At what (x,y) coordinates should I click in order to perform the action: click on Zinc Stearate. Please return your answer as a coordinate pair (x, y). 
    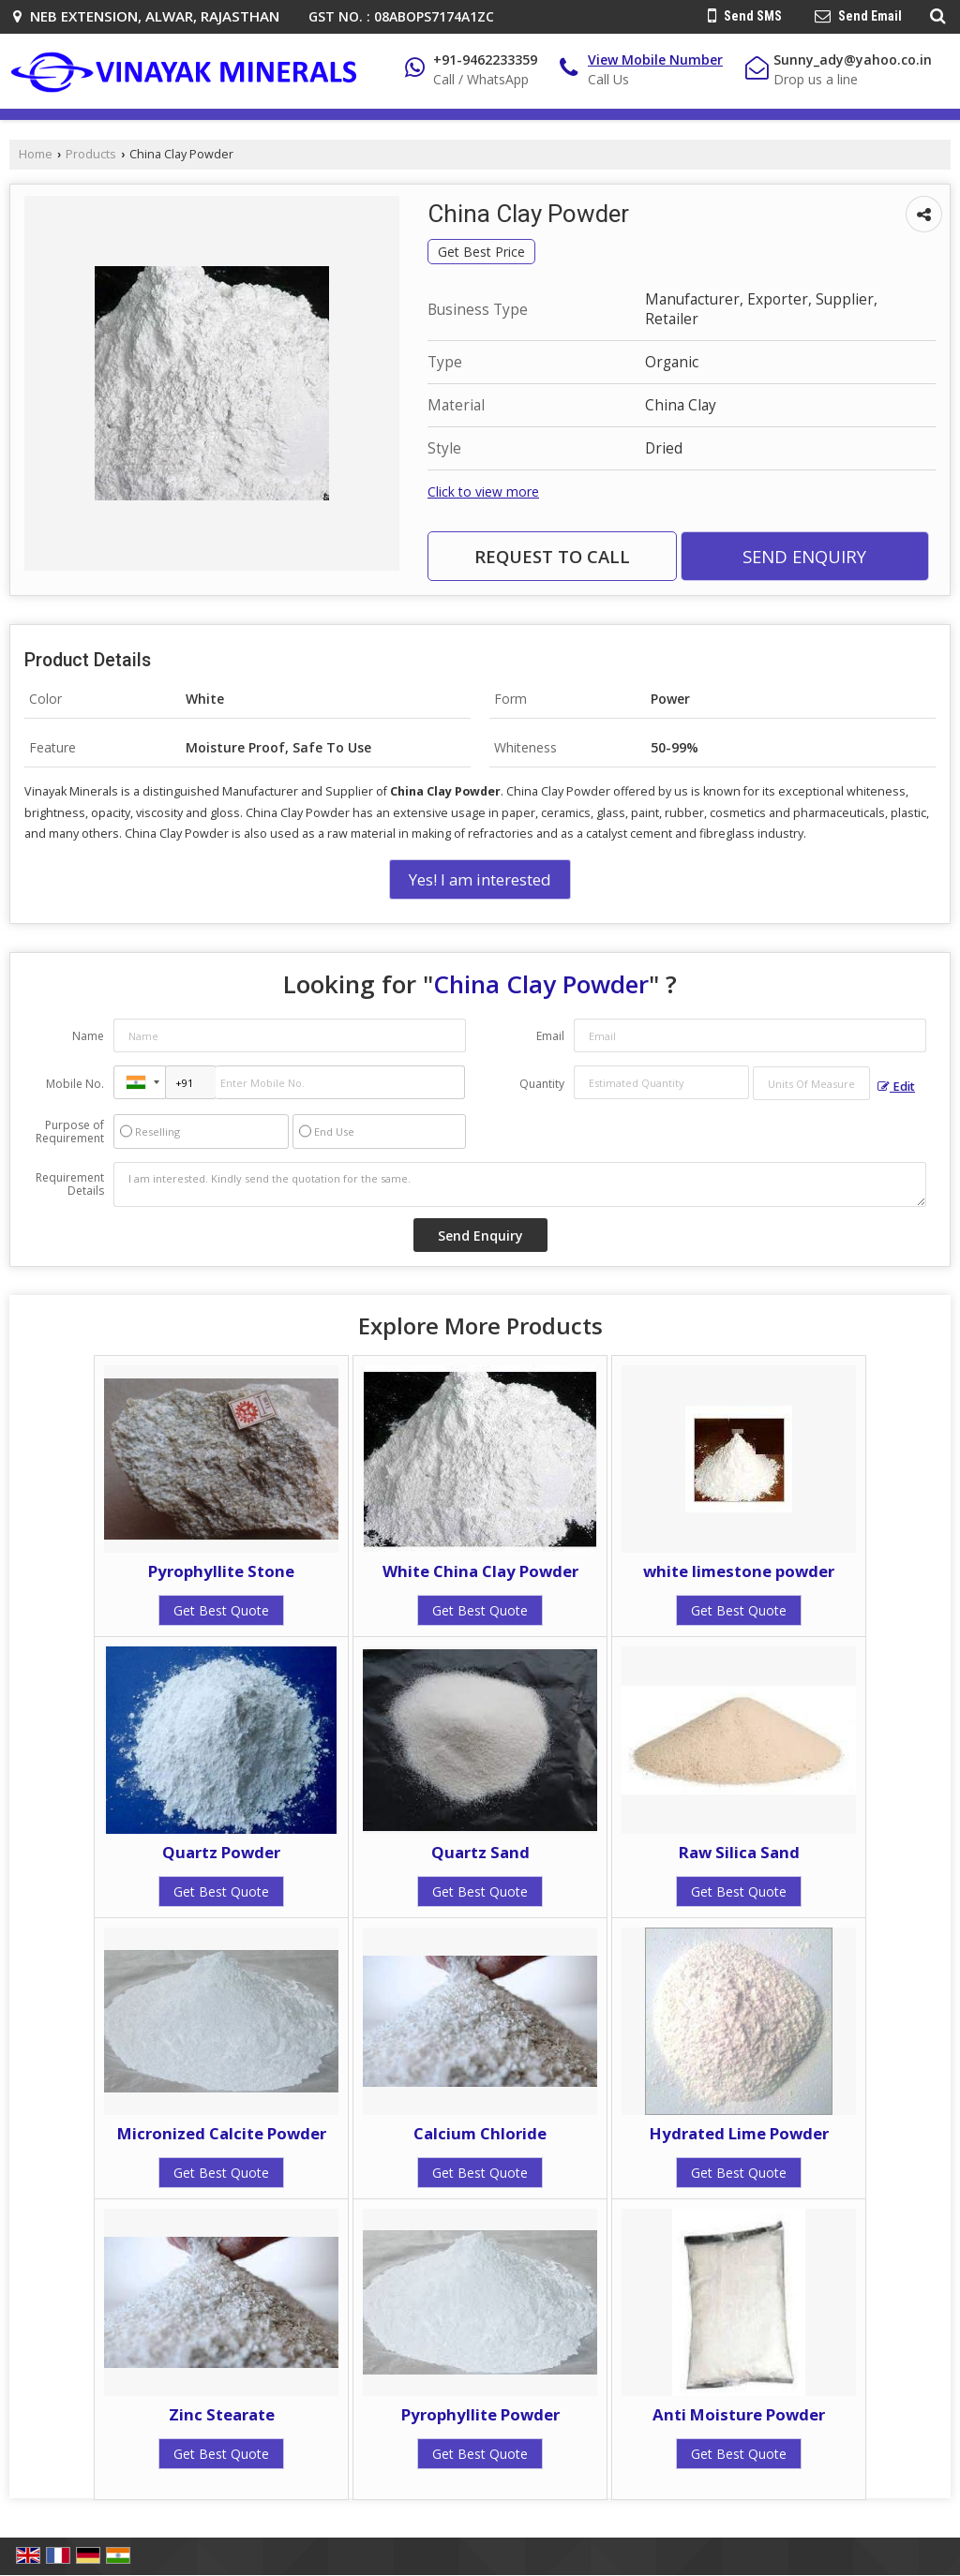
    Looking at the image, I should click on (222, 2414).